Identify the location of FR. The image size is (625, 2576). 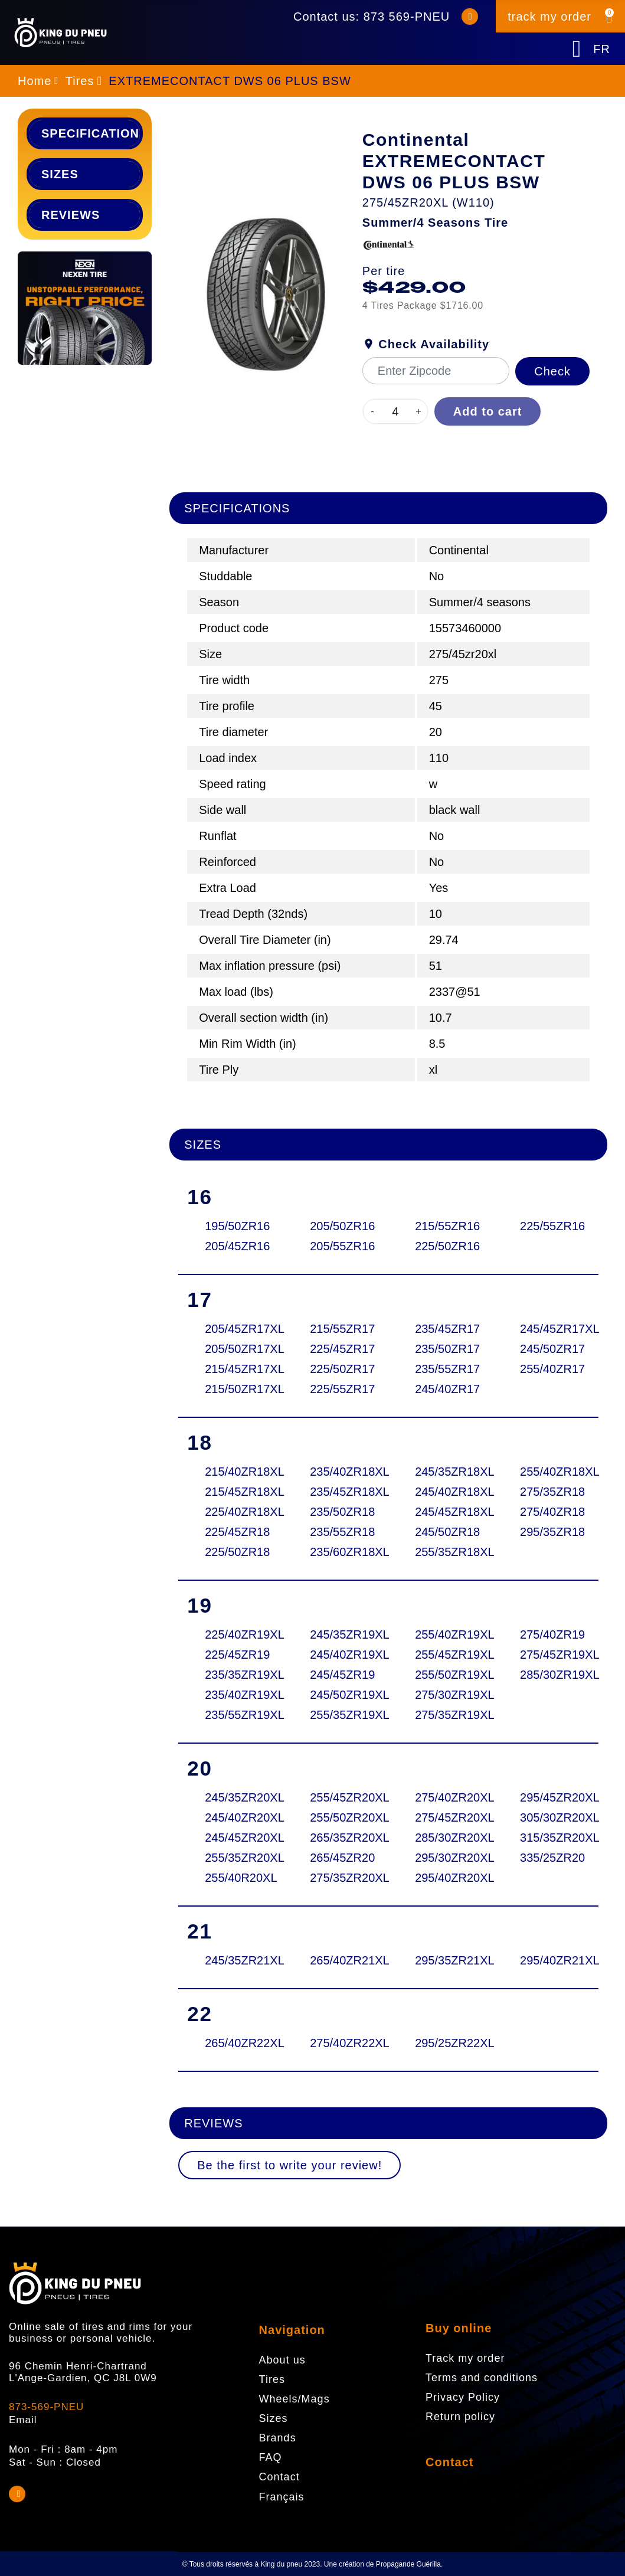
(601, 49).